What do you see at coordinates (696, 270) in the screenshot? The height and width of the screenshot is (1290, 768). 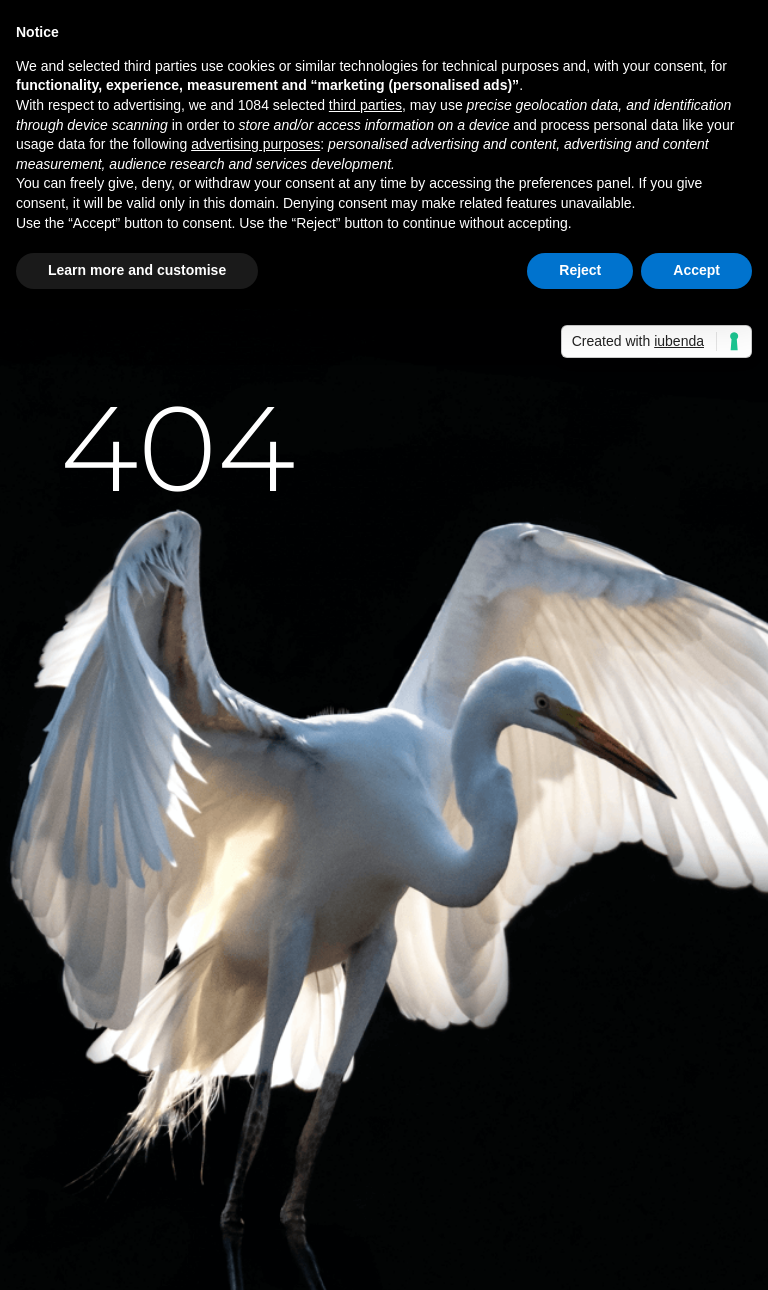 I see `Accept [button]` at bounding box center [696, 270].